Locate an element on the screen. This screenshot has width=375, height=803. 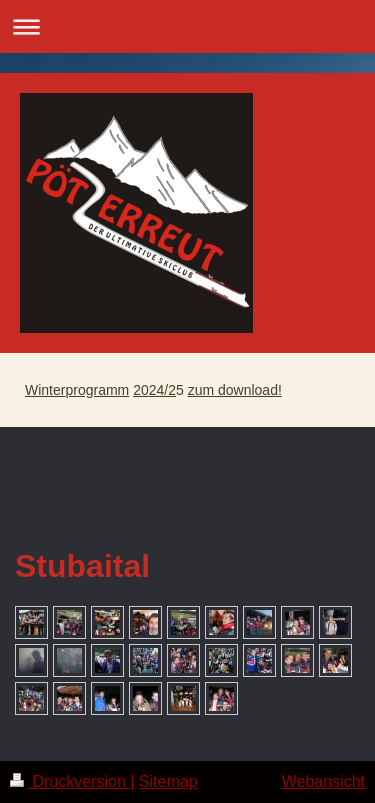
Navigation aufklappen/zuklappen is located at coordinates (187, 26).